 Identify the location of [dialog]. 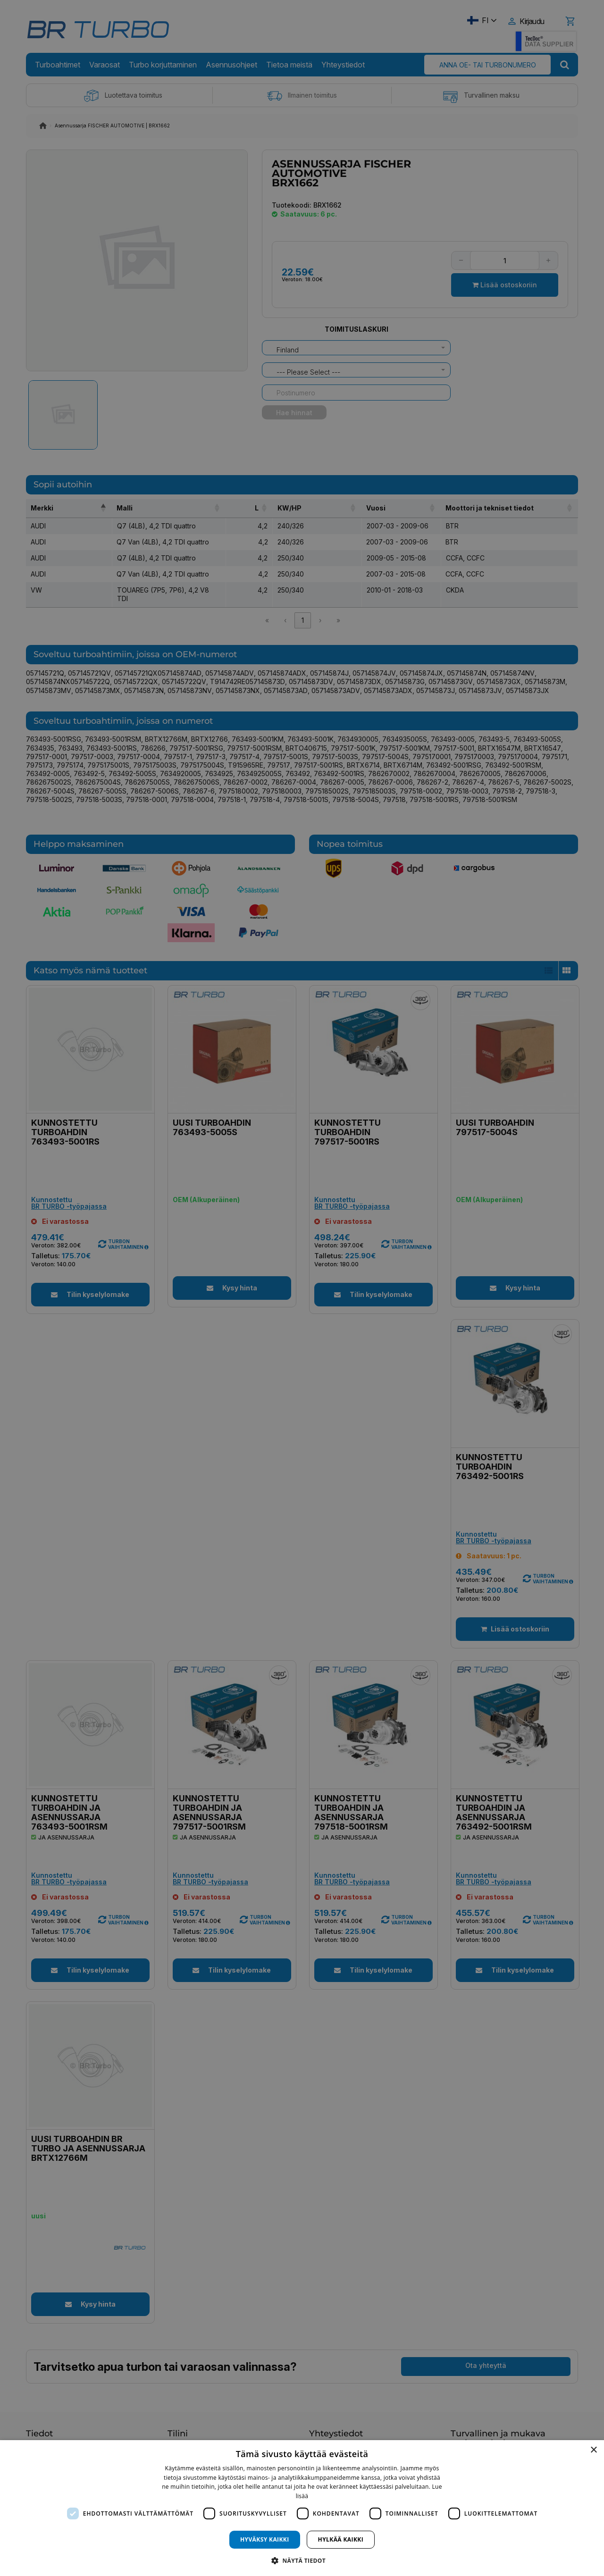
(302, 2508).